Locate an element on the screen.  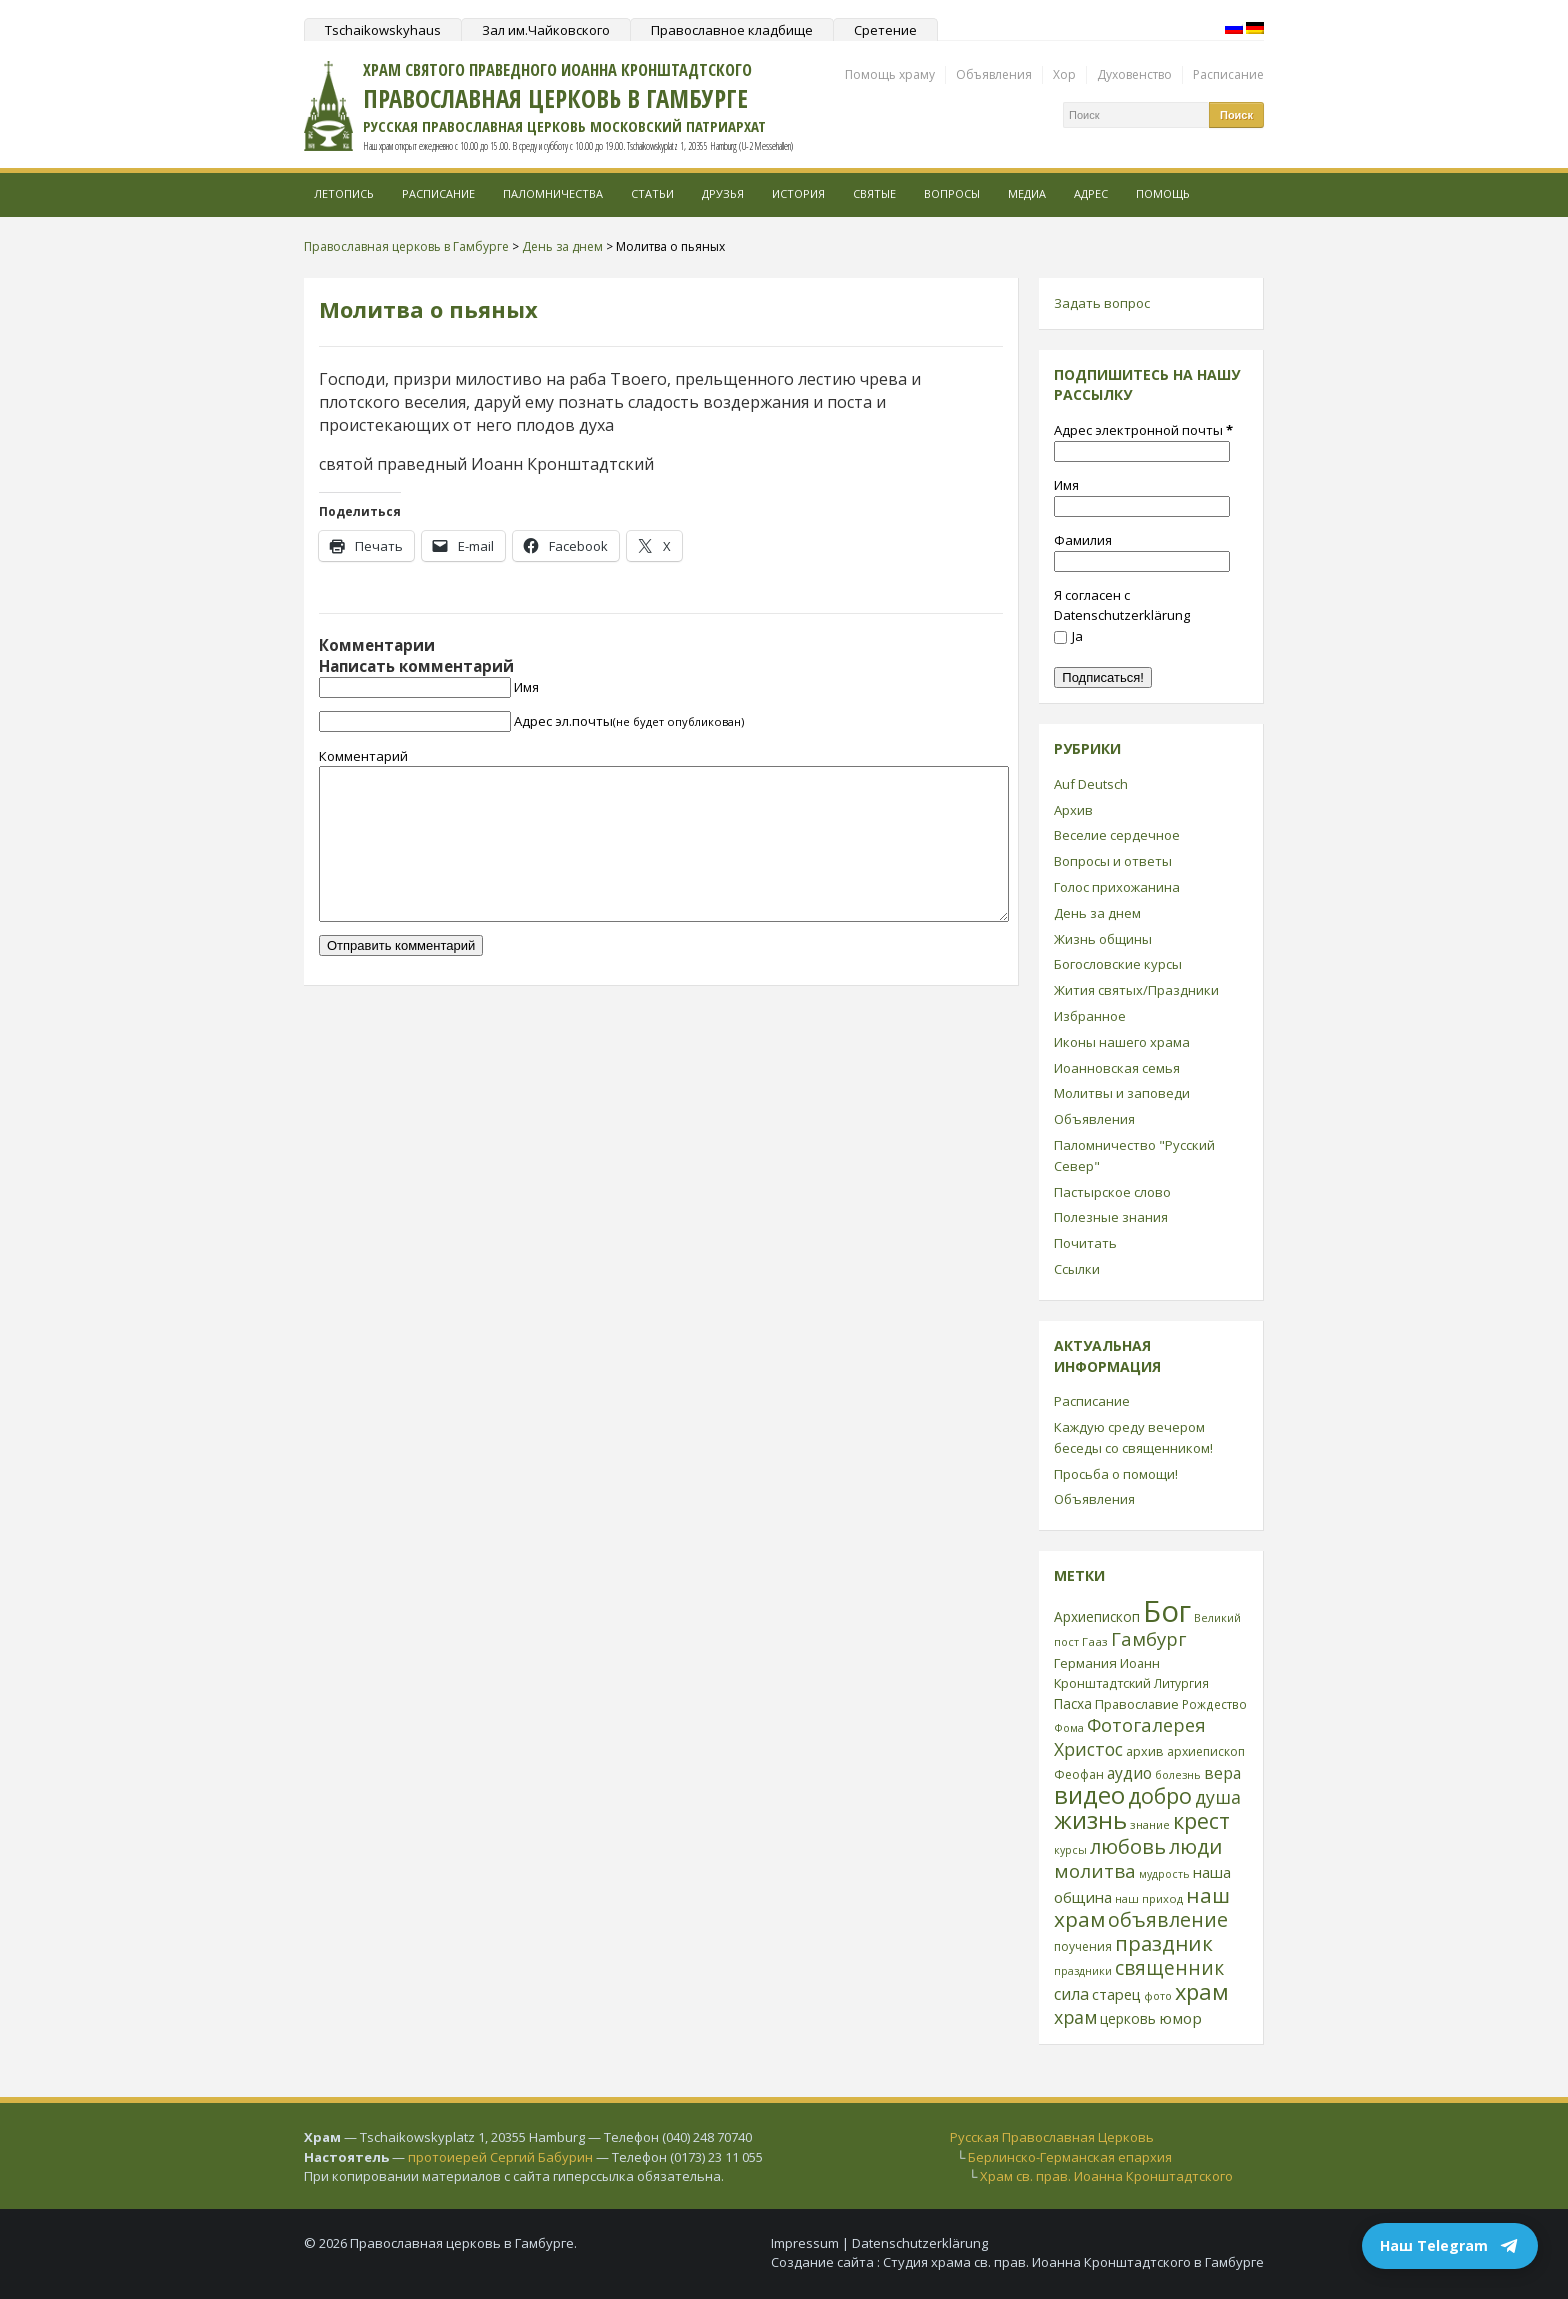
добро [добро (100 элементов)] is located at coordinates (1160, 1795).